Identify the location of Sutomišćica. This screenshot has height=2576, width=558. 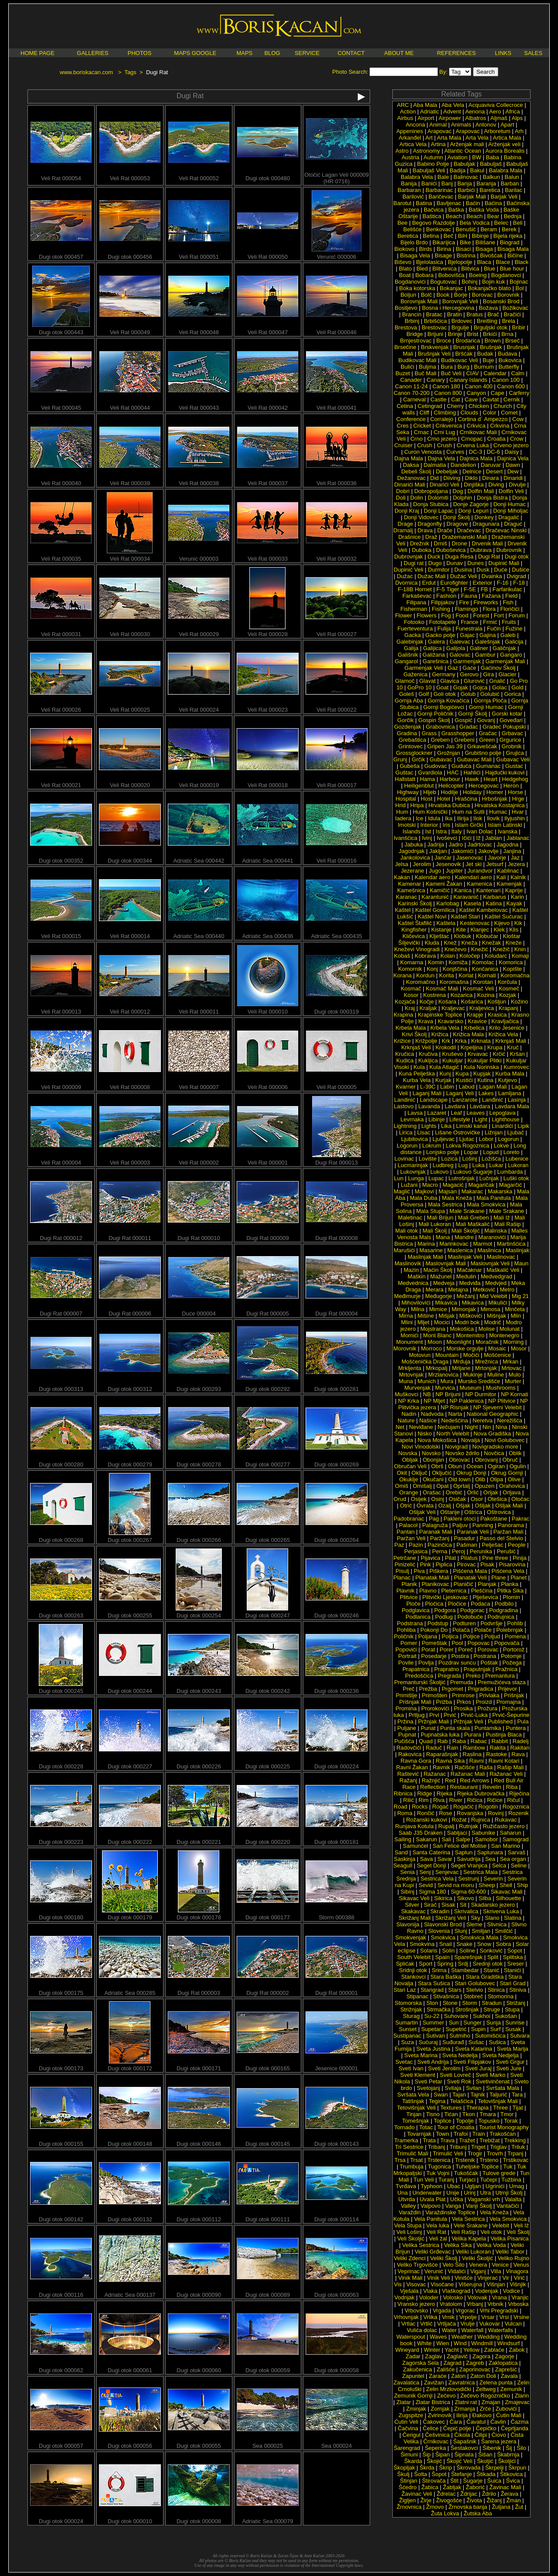
(490, 2035).